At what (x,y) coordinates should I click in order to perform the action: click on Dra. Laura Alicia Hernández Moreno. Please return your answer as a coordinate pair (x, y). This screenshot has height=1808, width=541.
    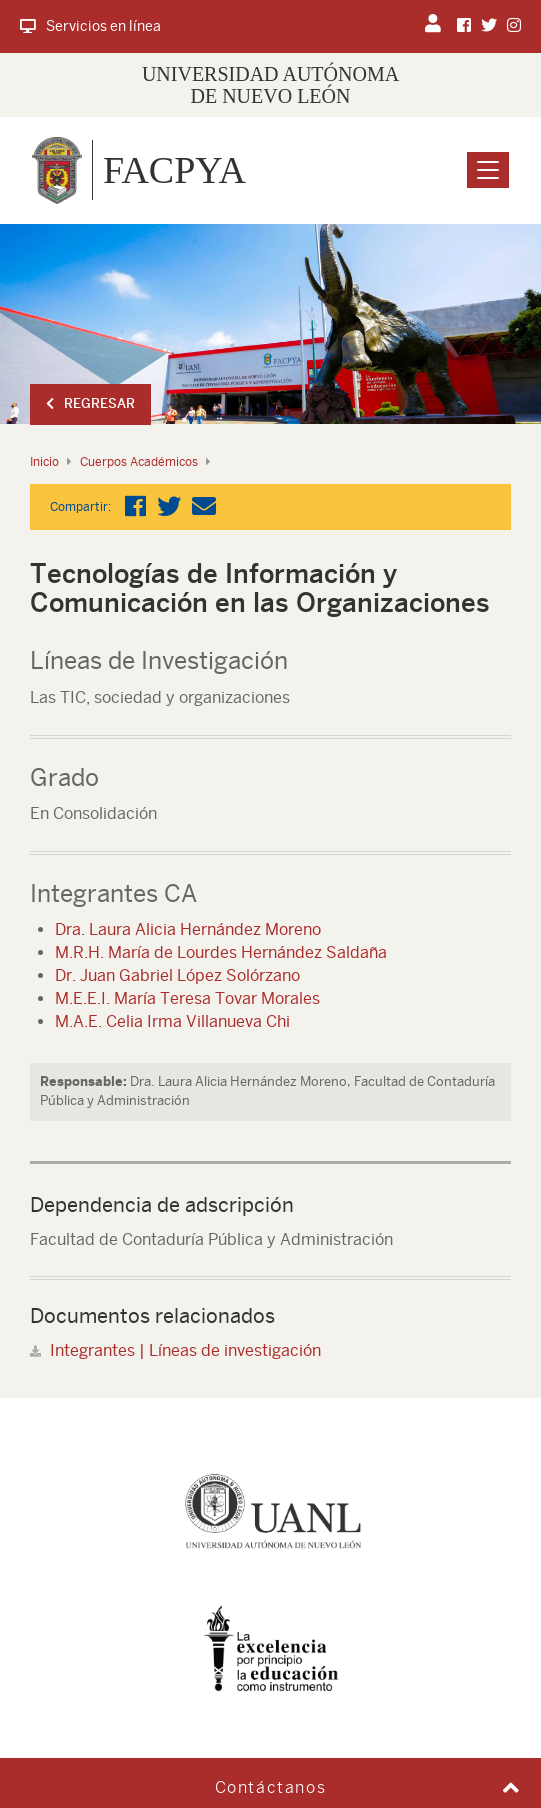
    Looking at the image, I should click on (188, 929).